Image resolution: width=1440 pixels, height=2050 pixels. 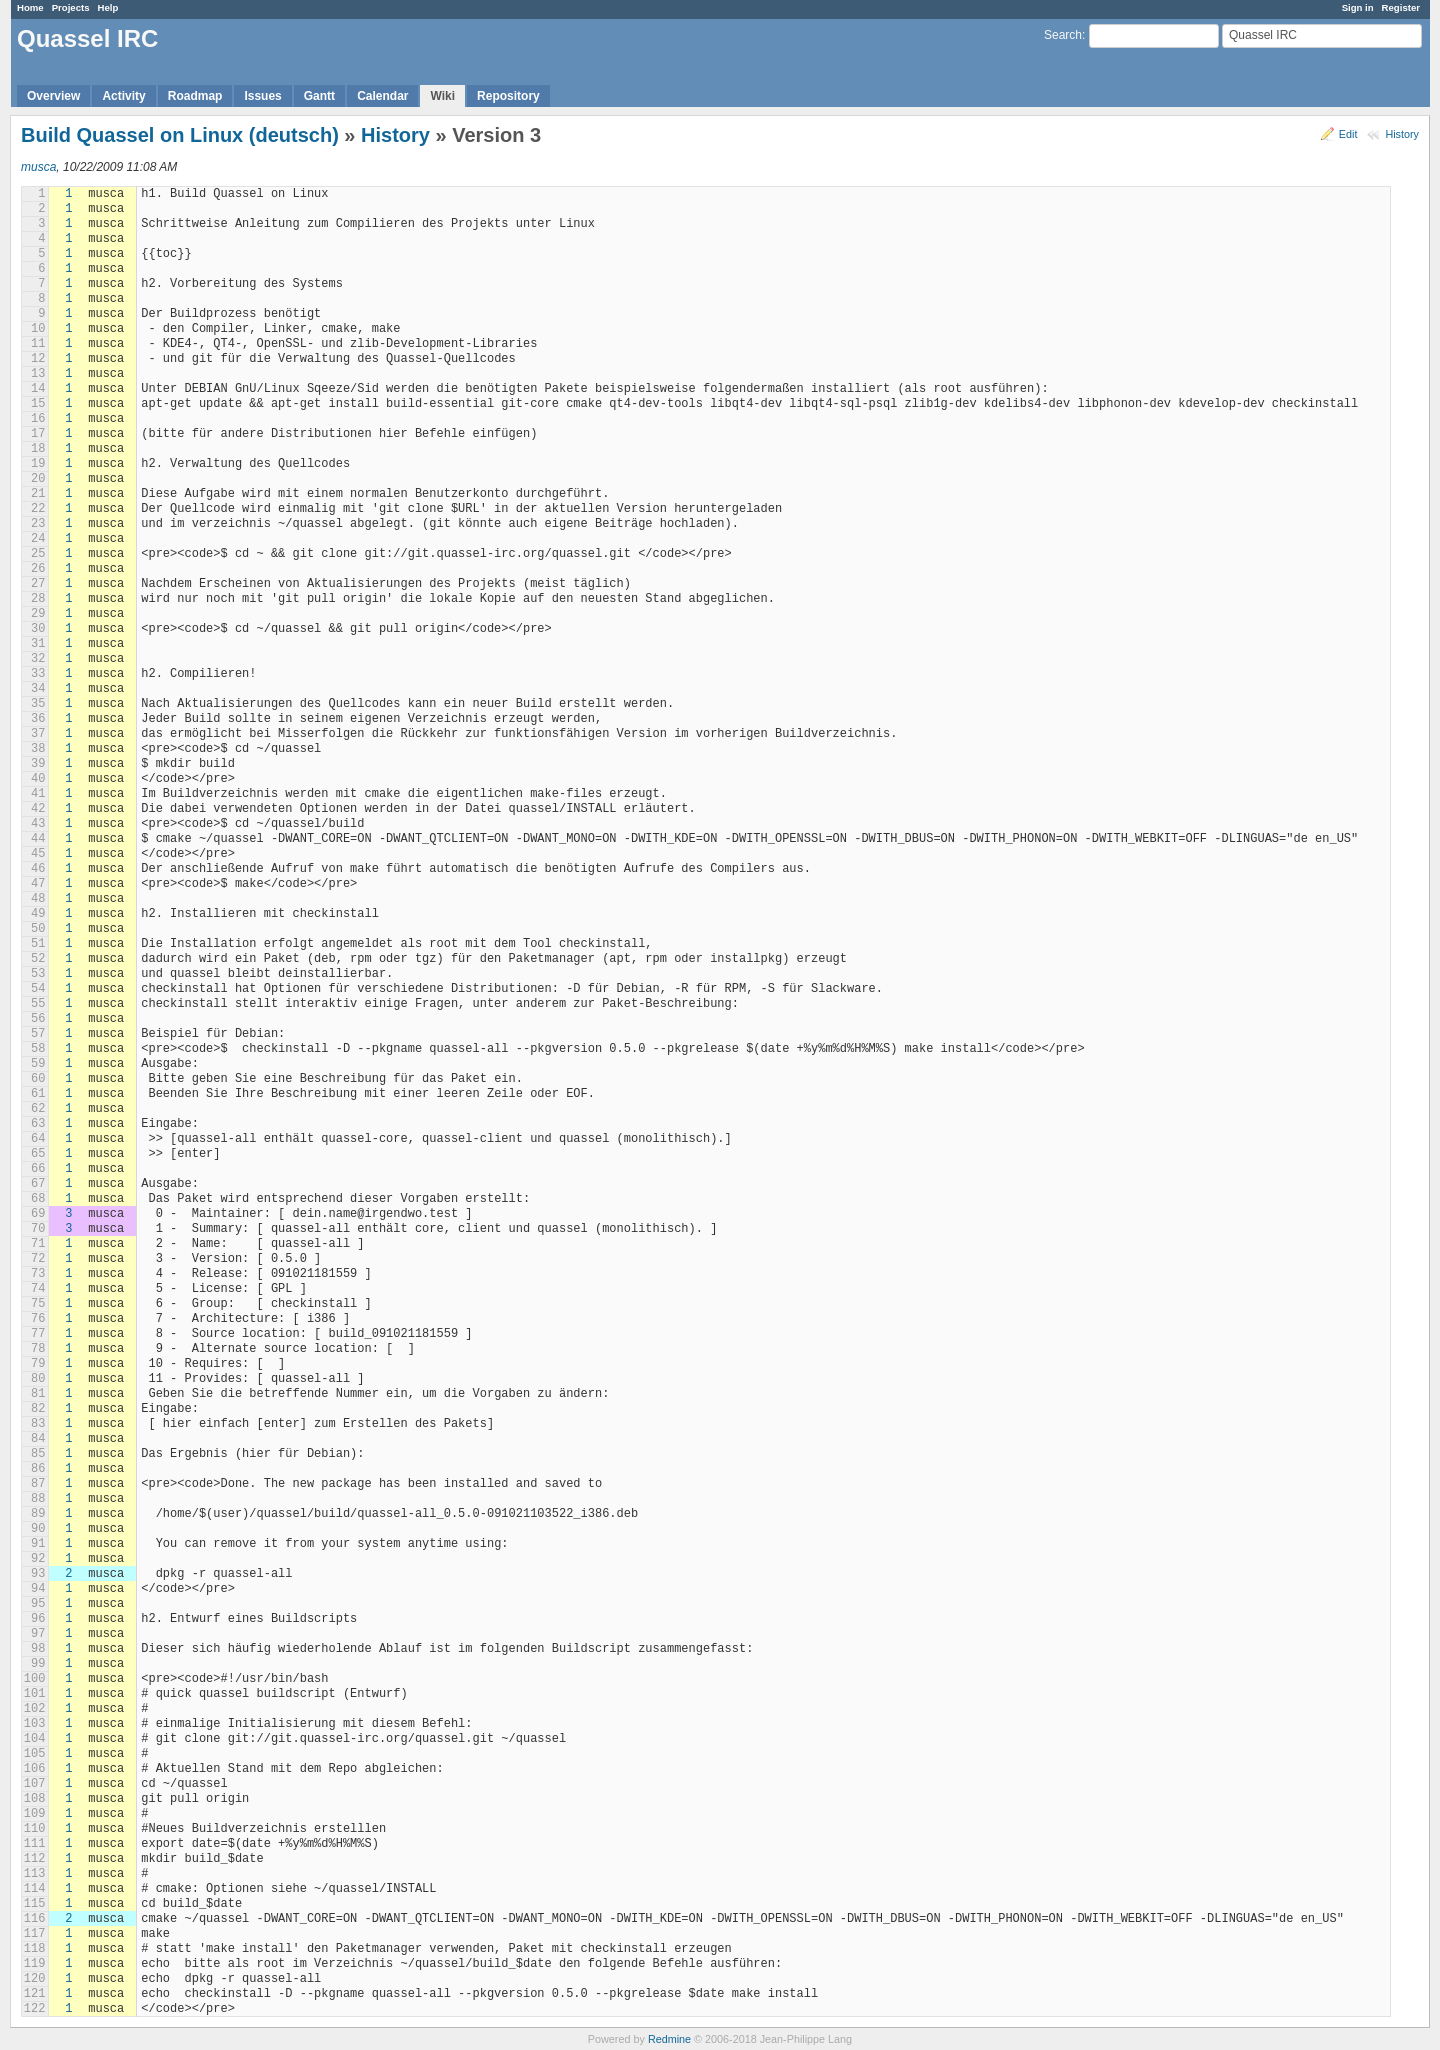 What do you see at coordinates (108, 7) in the screenshot?
I see `Help` at bounding box center [108, 7].